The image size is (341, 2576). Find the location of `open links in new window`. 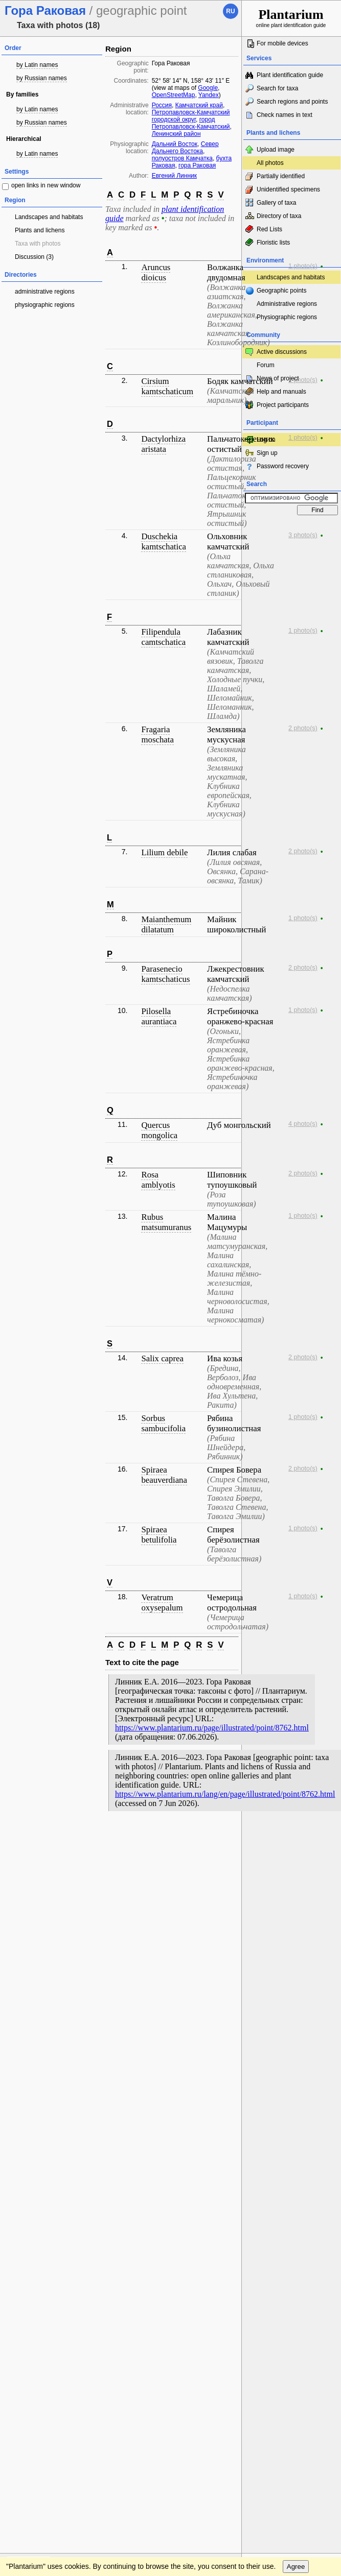

open links in new window is located at coordinates (45, 185).